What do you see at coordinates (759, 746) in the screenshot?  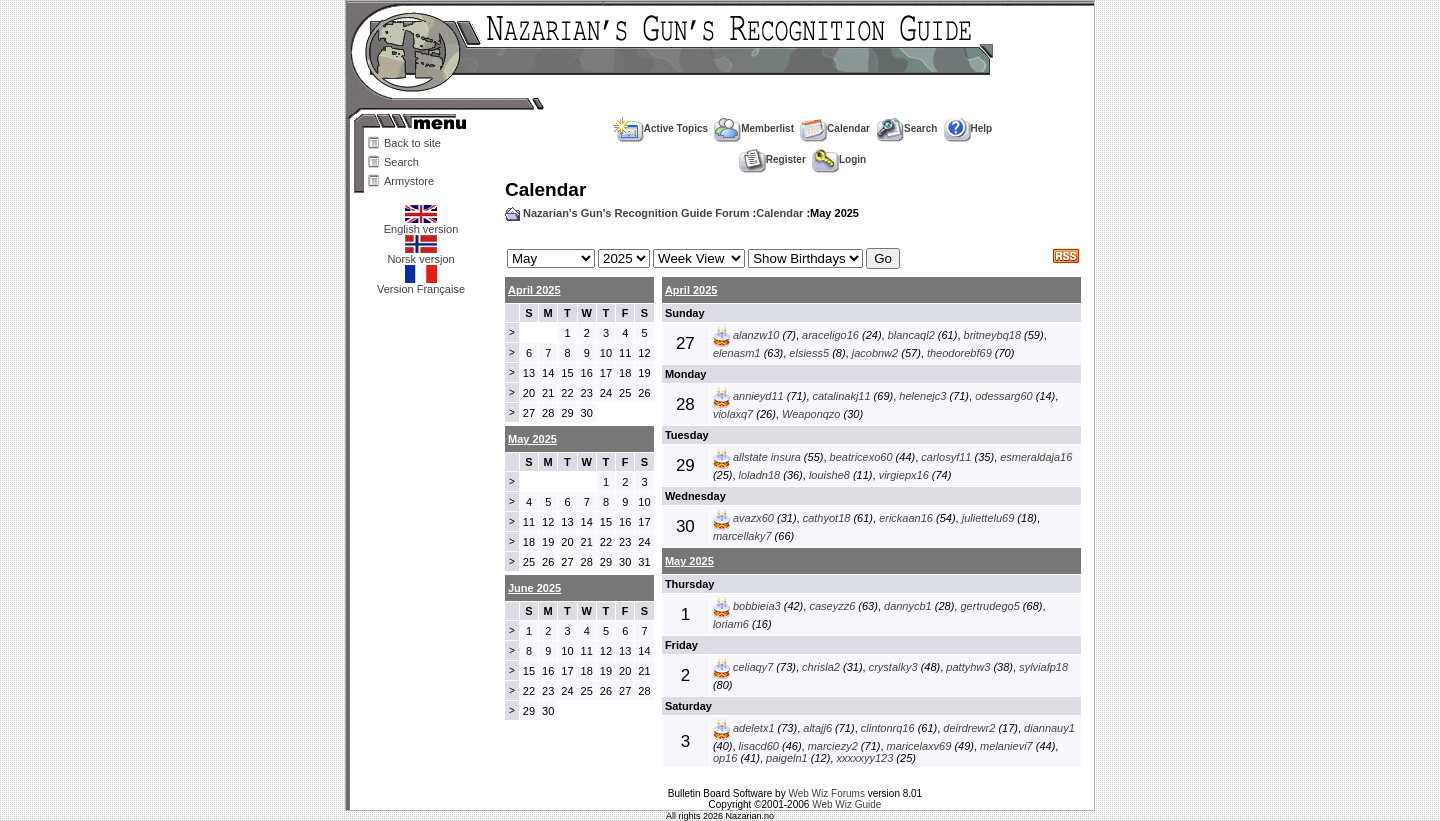 I see `lisacd60` at bounding box center [759, 746].